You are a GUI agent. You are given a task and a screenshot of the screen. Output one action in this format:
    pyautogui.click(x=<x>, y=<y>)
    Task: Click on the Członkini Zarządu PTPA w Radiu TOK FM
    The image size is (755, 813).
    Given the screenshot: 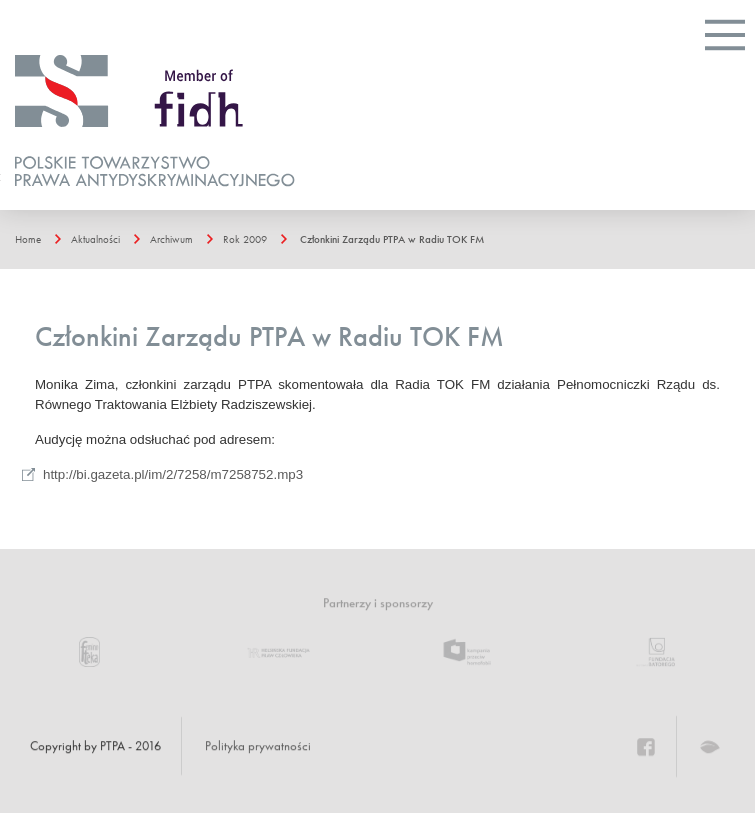 What is the action you would take?
    pyautogui.click(x=392, y=239)
    